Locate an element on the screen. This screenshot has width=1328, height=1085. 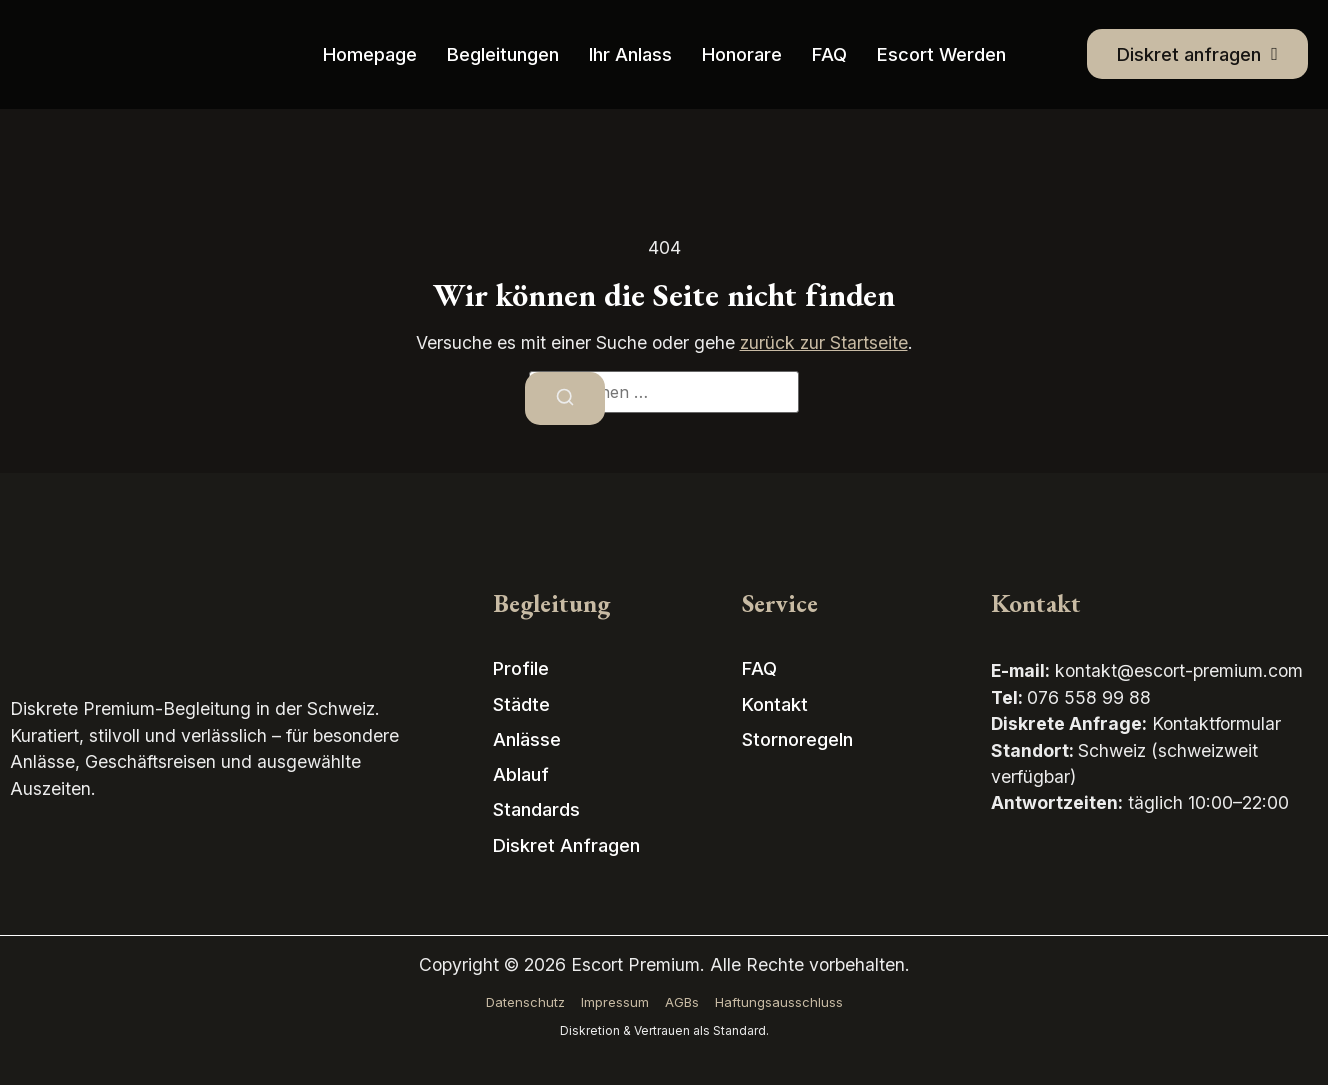
Escort werden is located at coordinates (941, 54).